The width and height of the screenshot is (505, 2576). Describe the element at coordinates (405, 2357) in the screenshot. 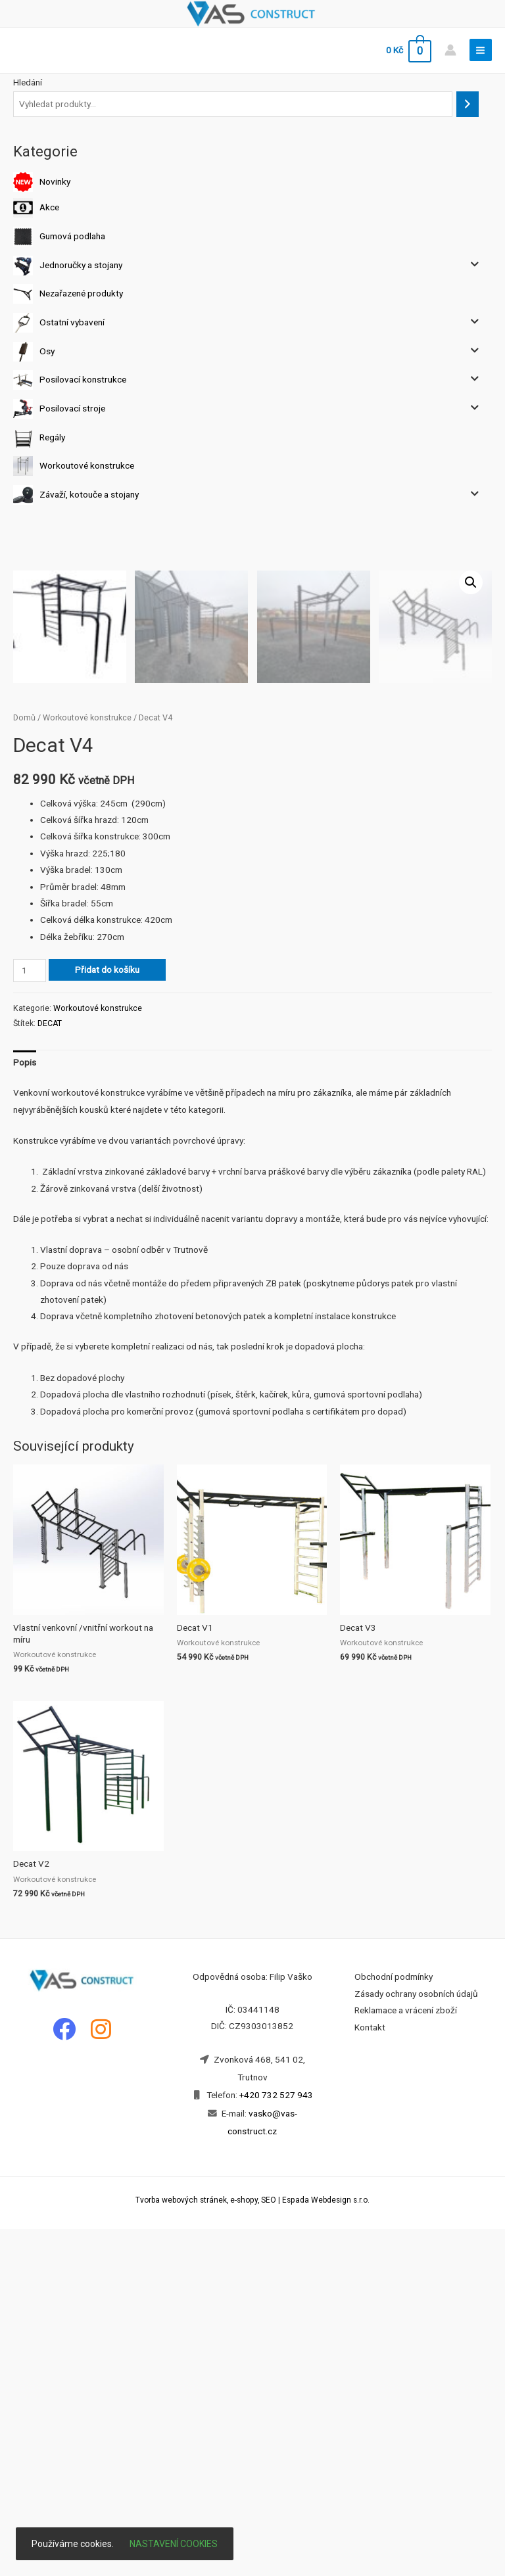

I see `Reklamace a vrácení zboží` at that location.